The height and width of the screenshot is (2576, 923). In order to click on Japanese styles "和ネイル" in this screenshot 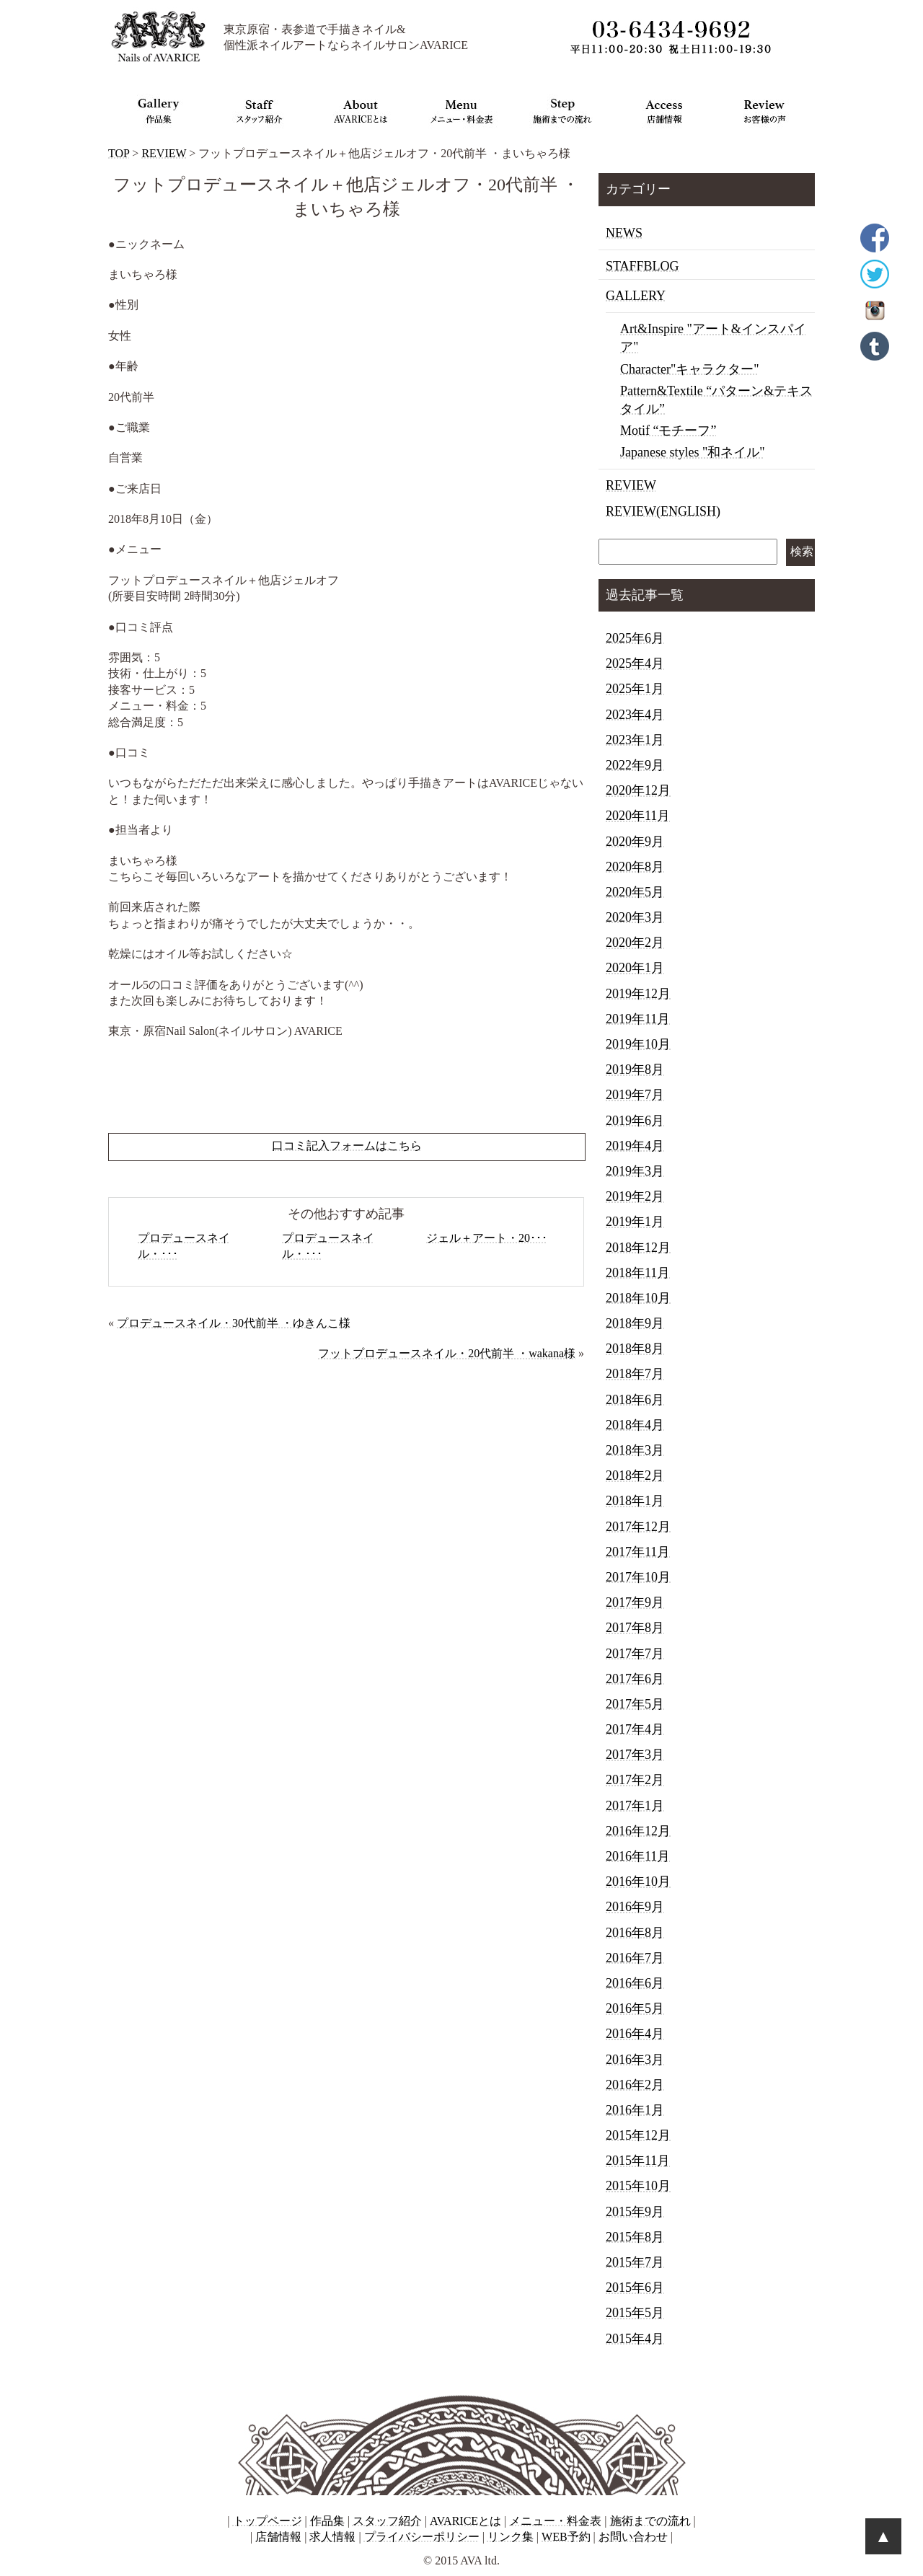, I will do `click(692, 452)`.